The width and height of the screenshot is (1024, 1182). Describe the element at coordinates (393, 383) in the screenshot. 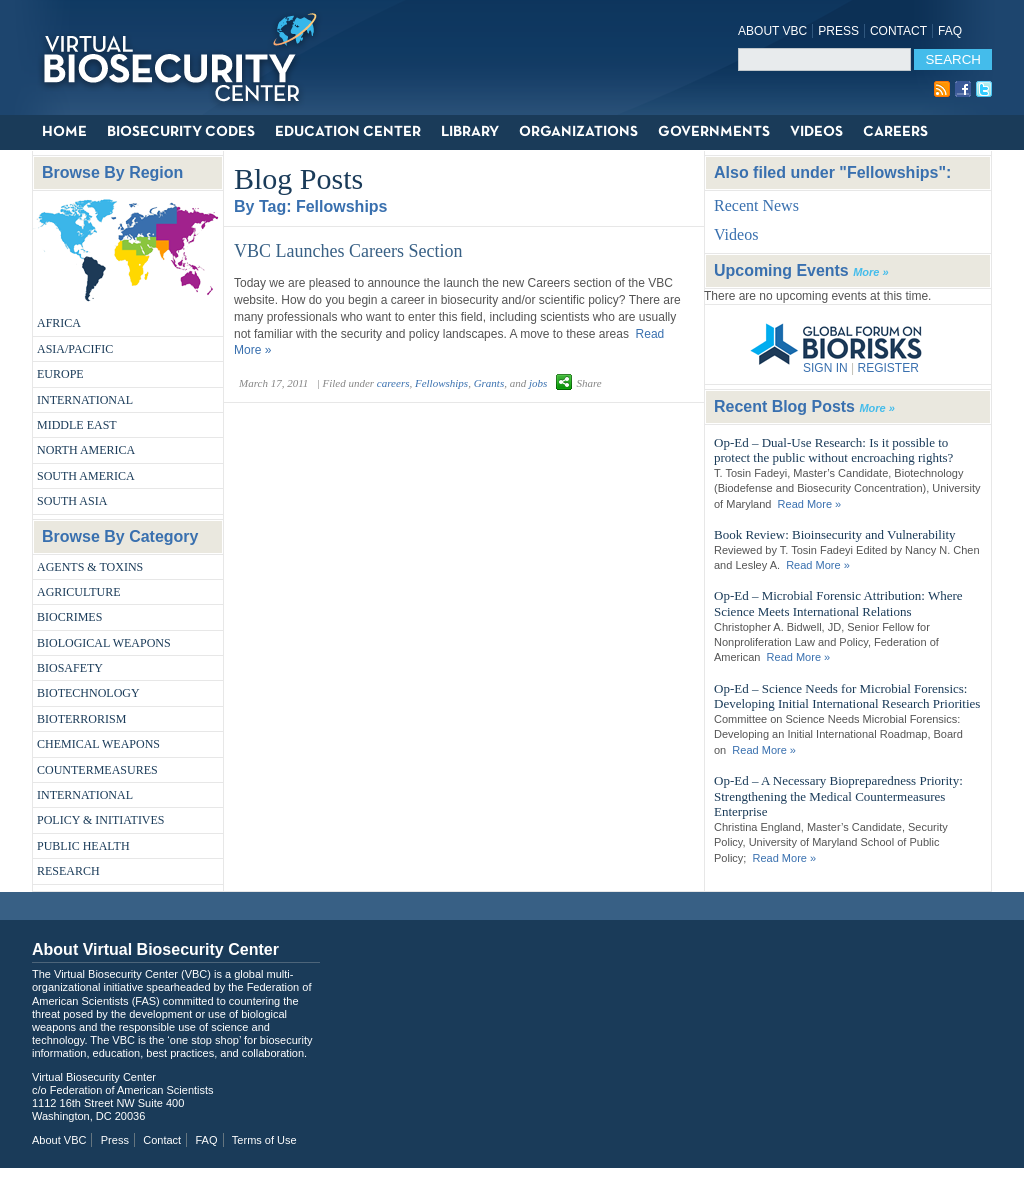

I see `careers` at that location.